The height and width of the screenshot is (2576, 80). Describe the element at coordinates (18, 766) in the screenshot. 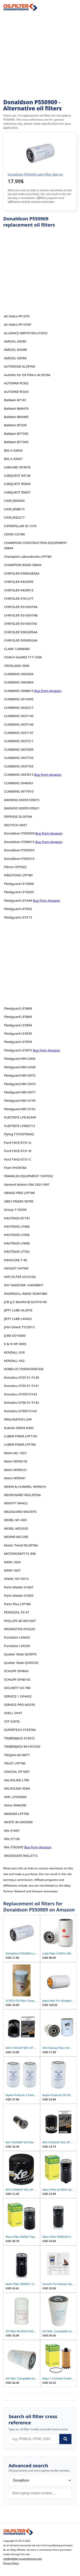

I see `CUMMINS 3937763` at that location.